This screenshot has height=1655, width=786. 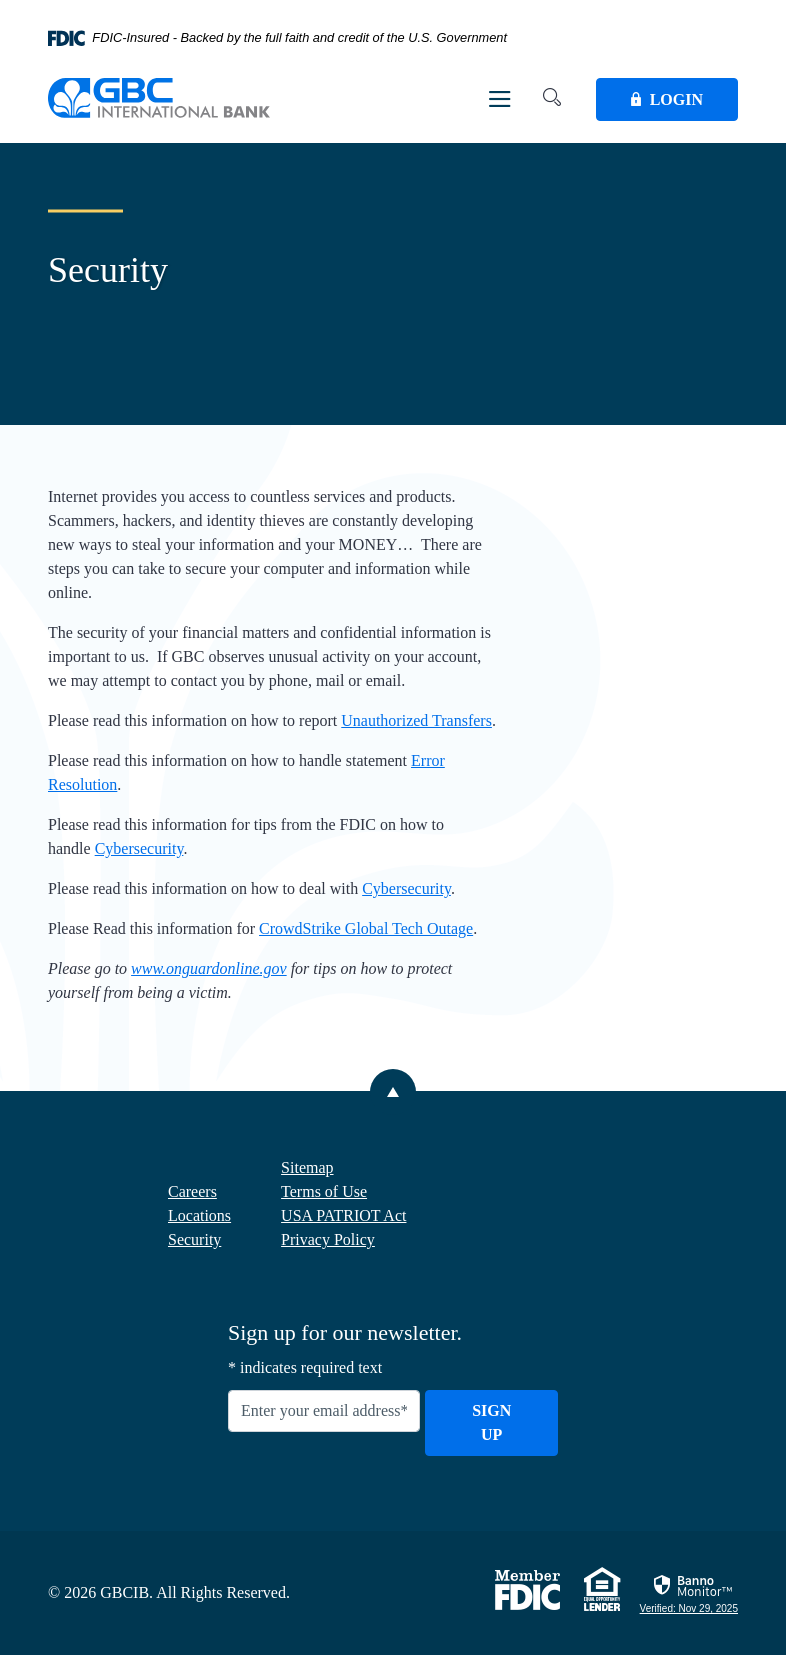 I want to click on Sitemap, so click(x=307, y=1167).